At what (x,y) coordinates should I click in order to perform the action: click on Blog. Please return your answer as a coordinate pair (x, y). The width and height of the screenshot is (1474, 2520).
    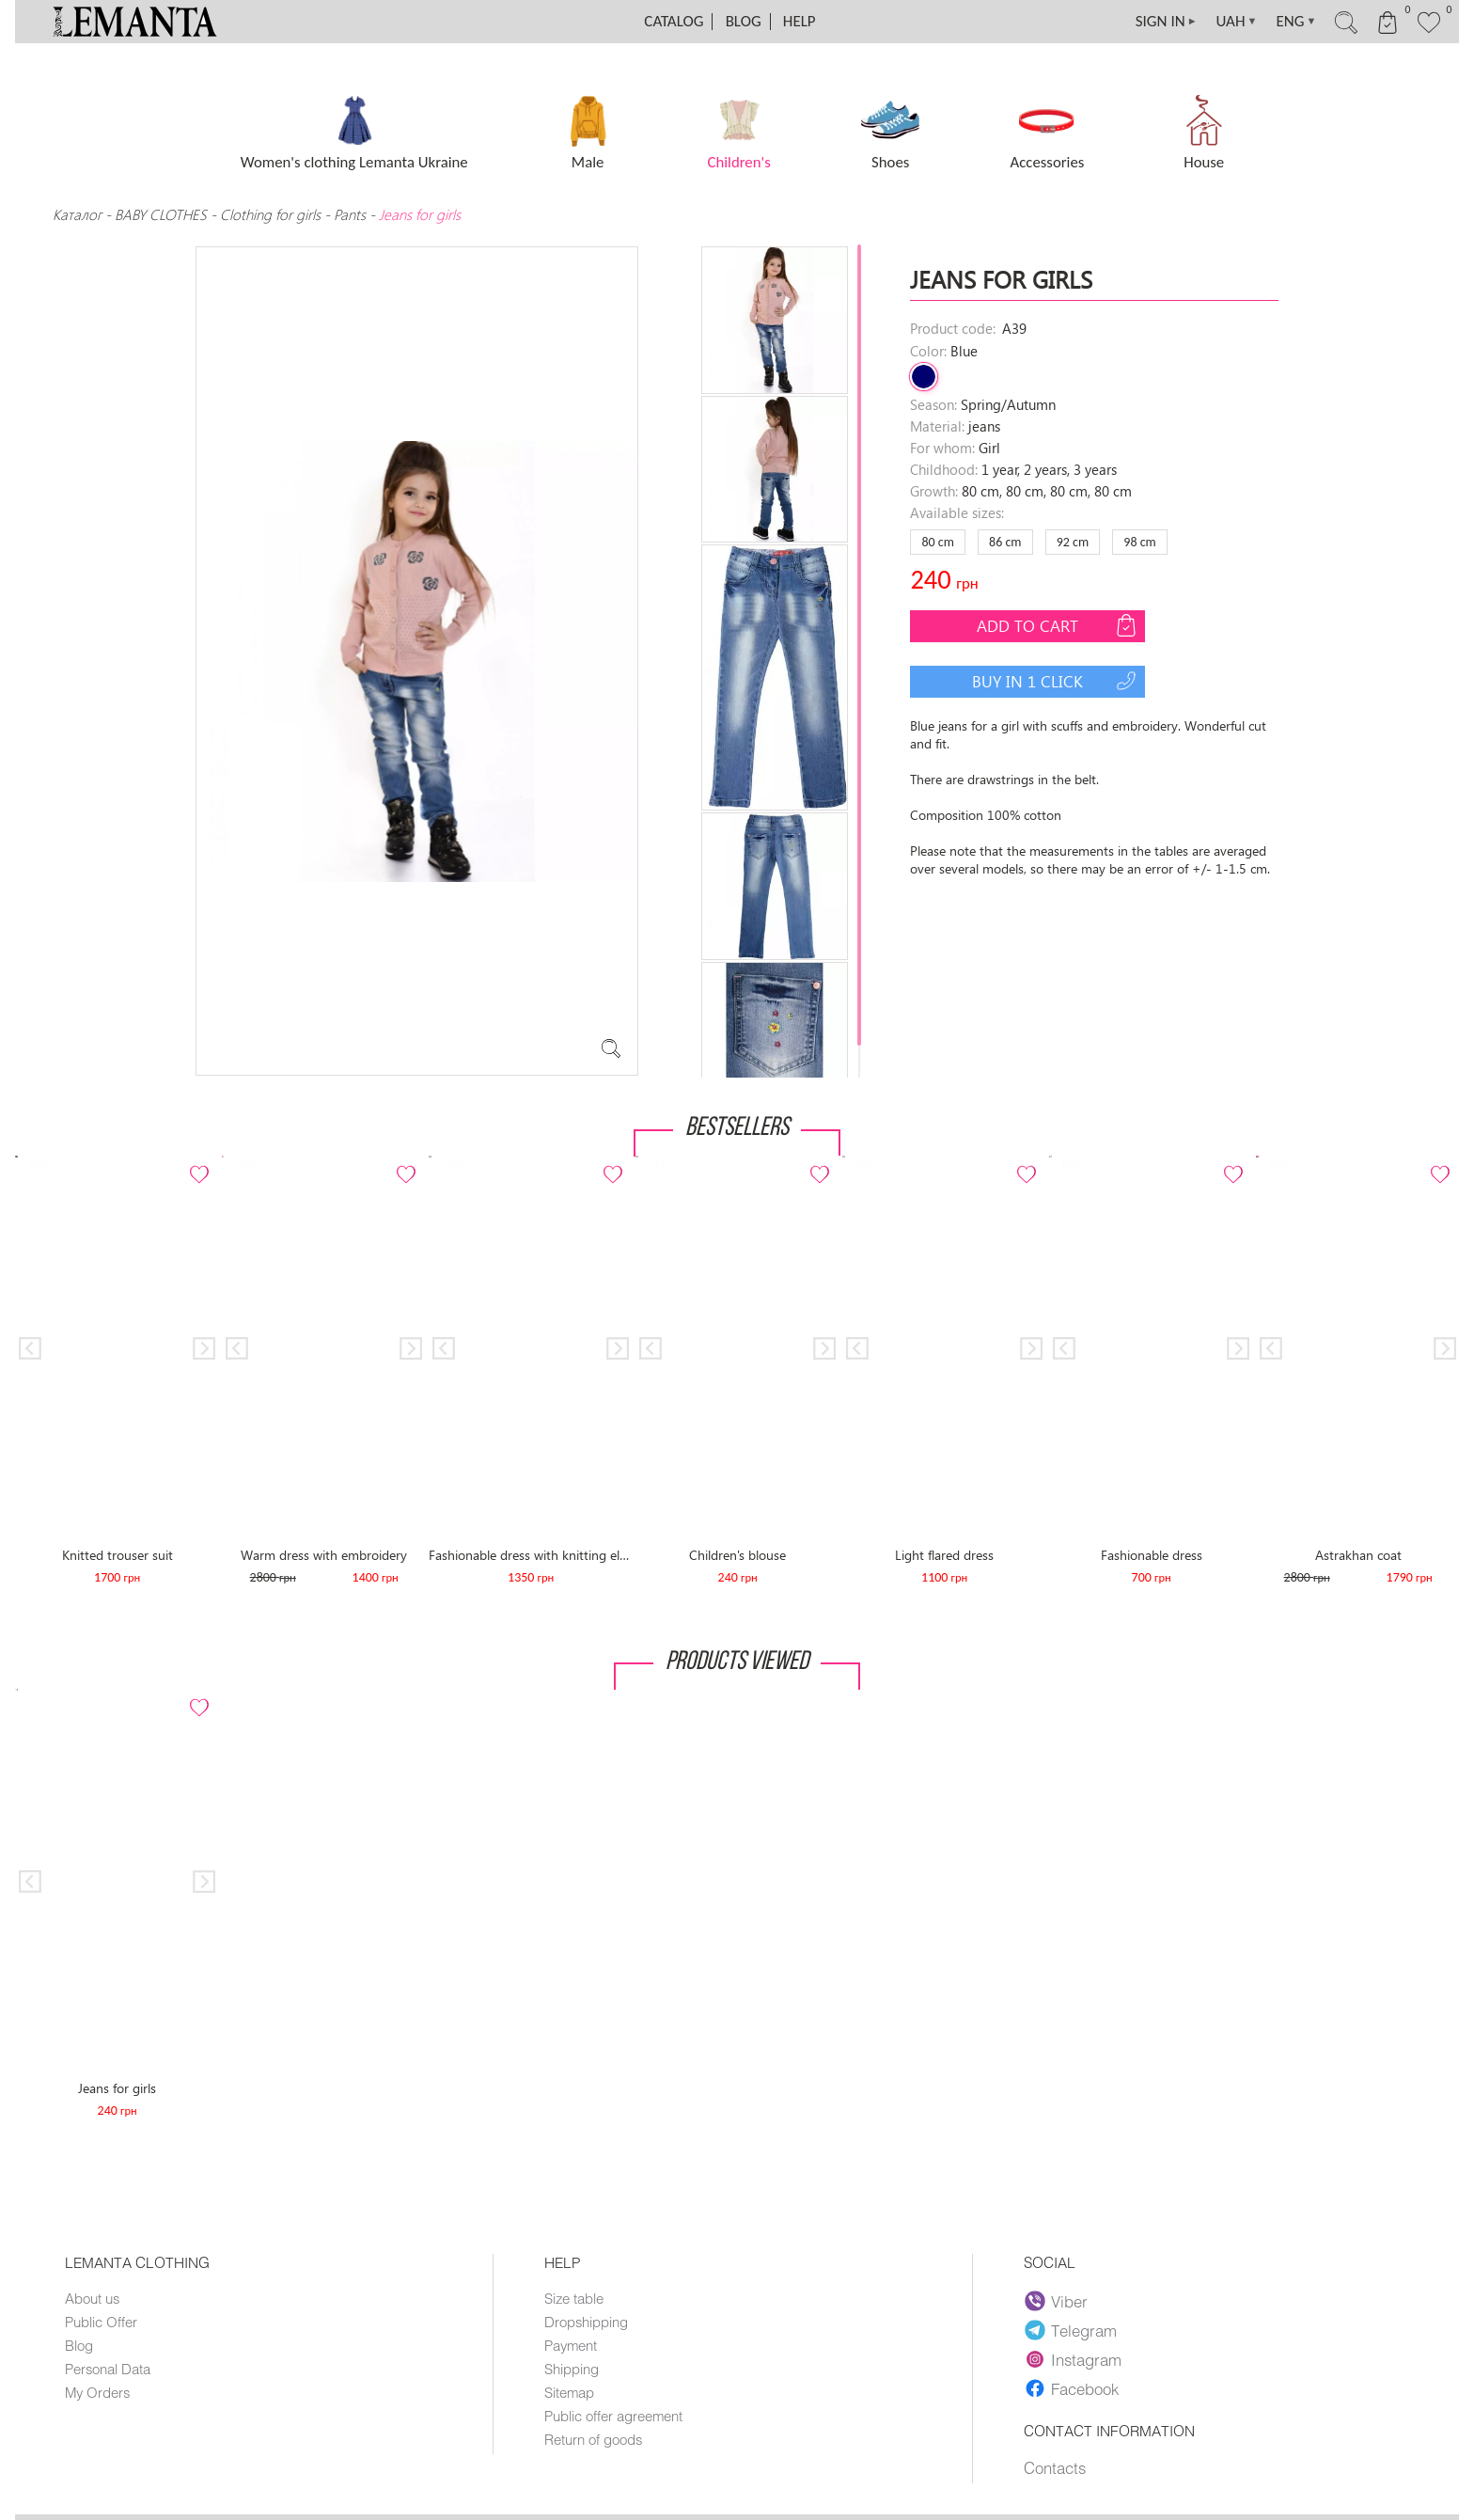
    Looking at the image, I should click on (743, 21).